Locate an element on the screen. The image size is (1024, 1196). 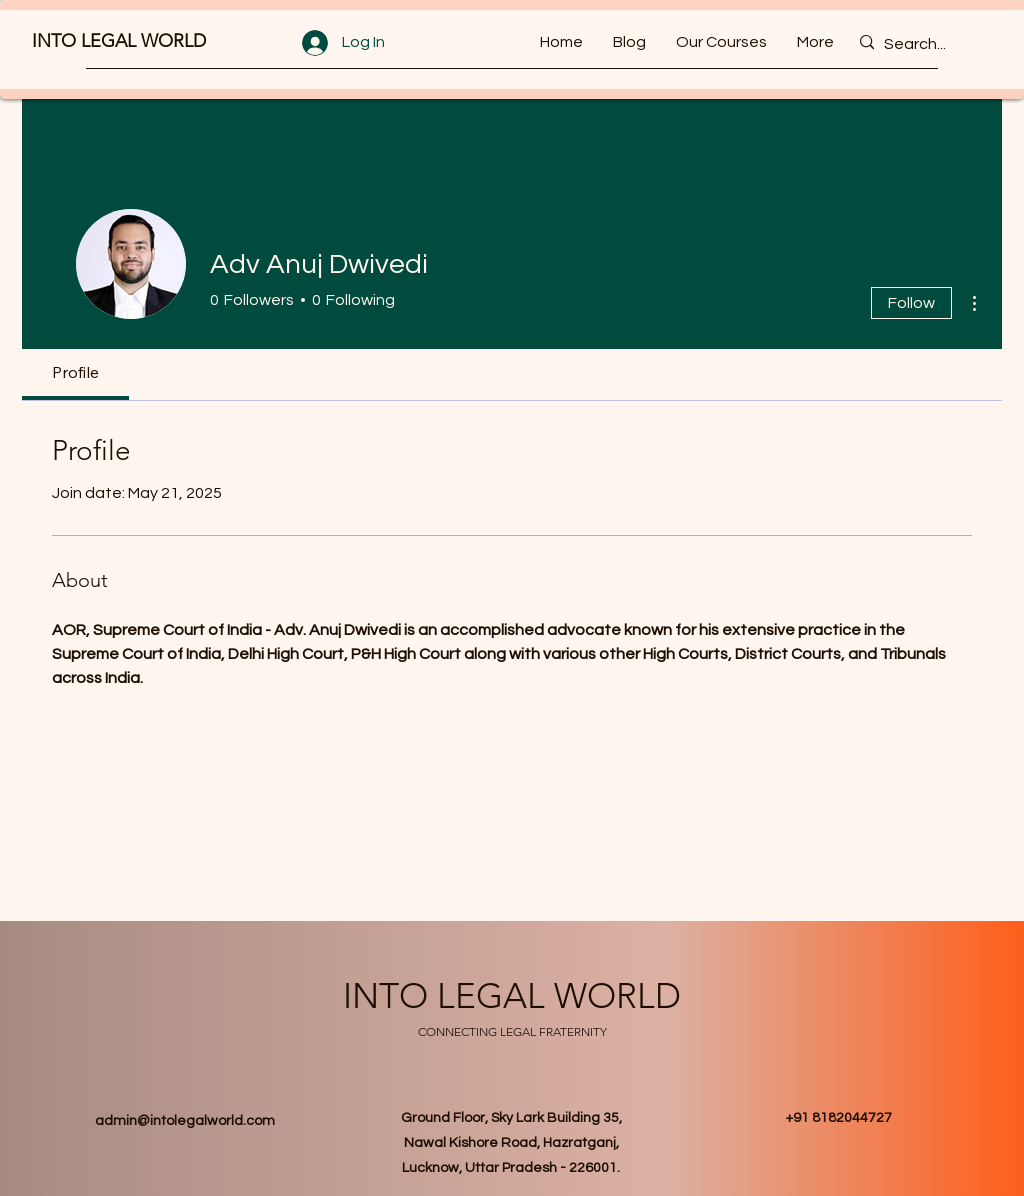
[Search...] is located at coordinates (926, 44).